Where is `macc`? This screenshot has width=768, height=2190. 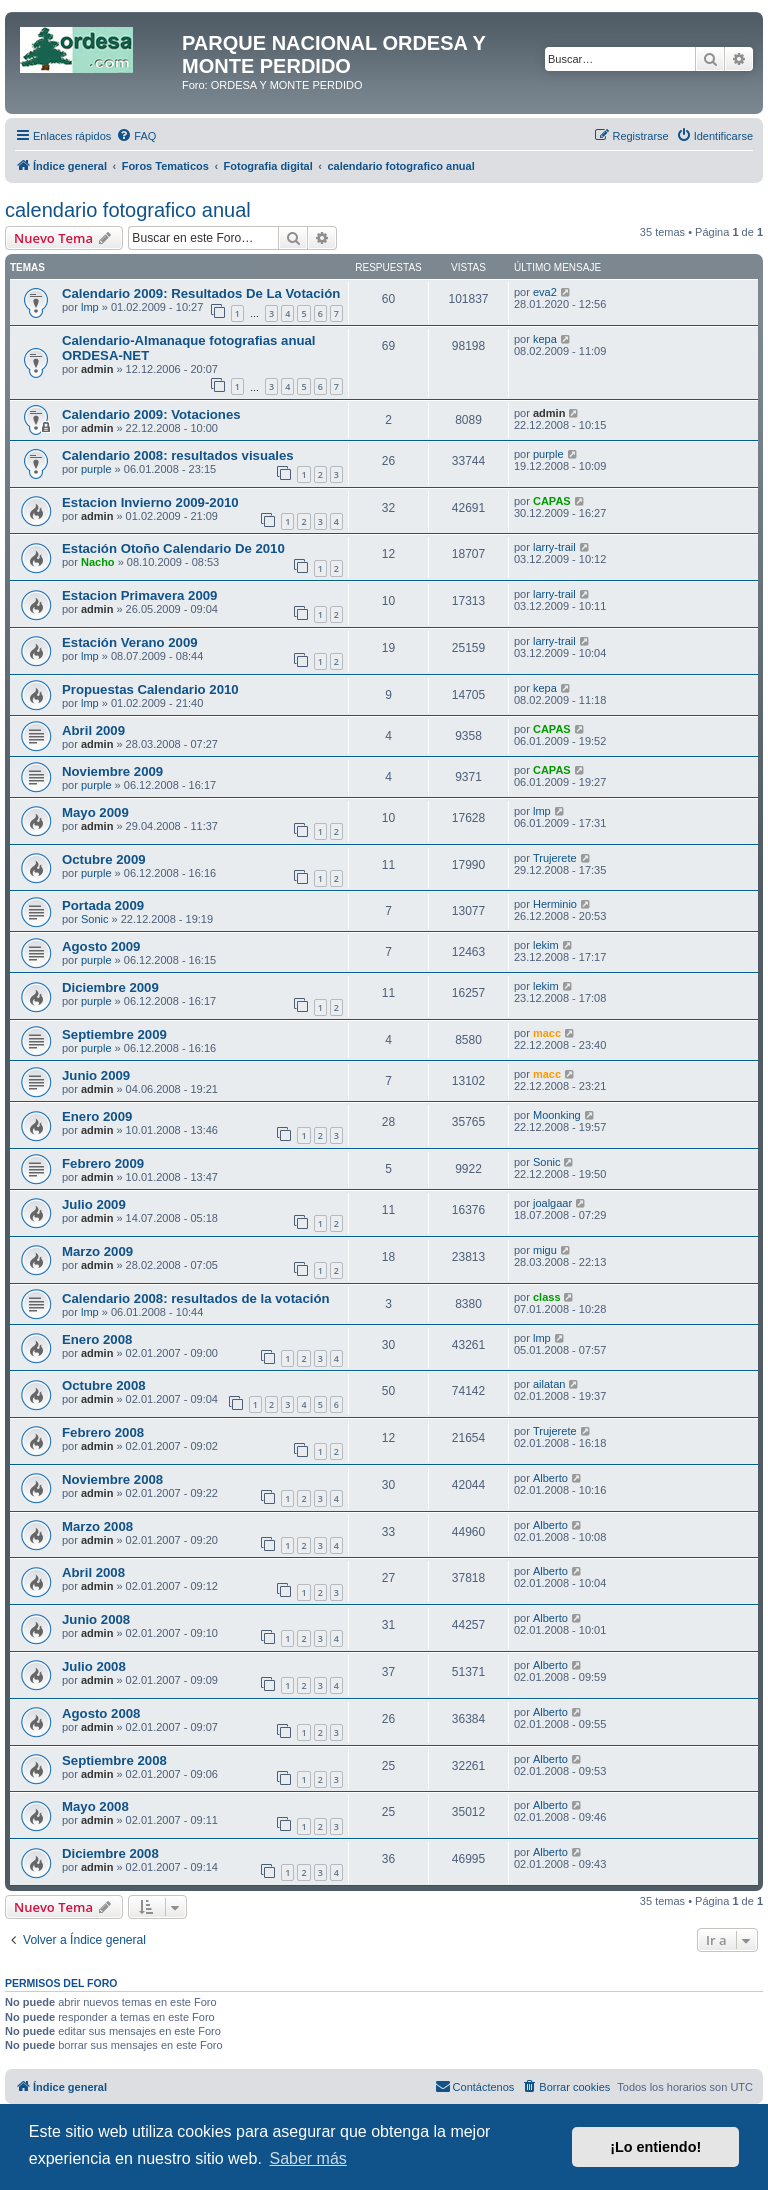 macc is located at coordinates (547, 1033).